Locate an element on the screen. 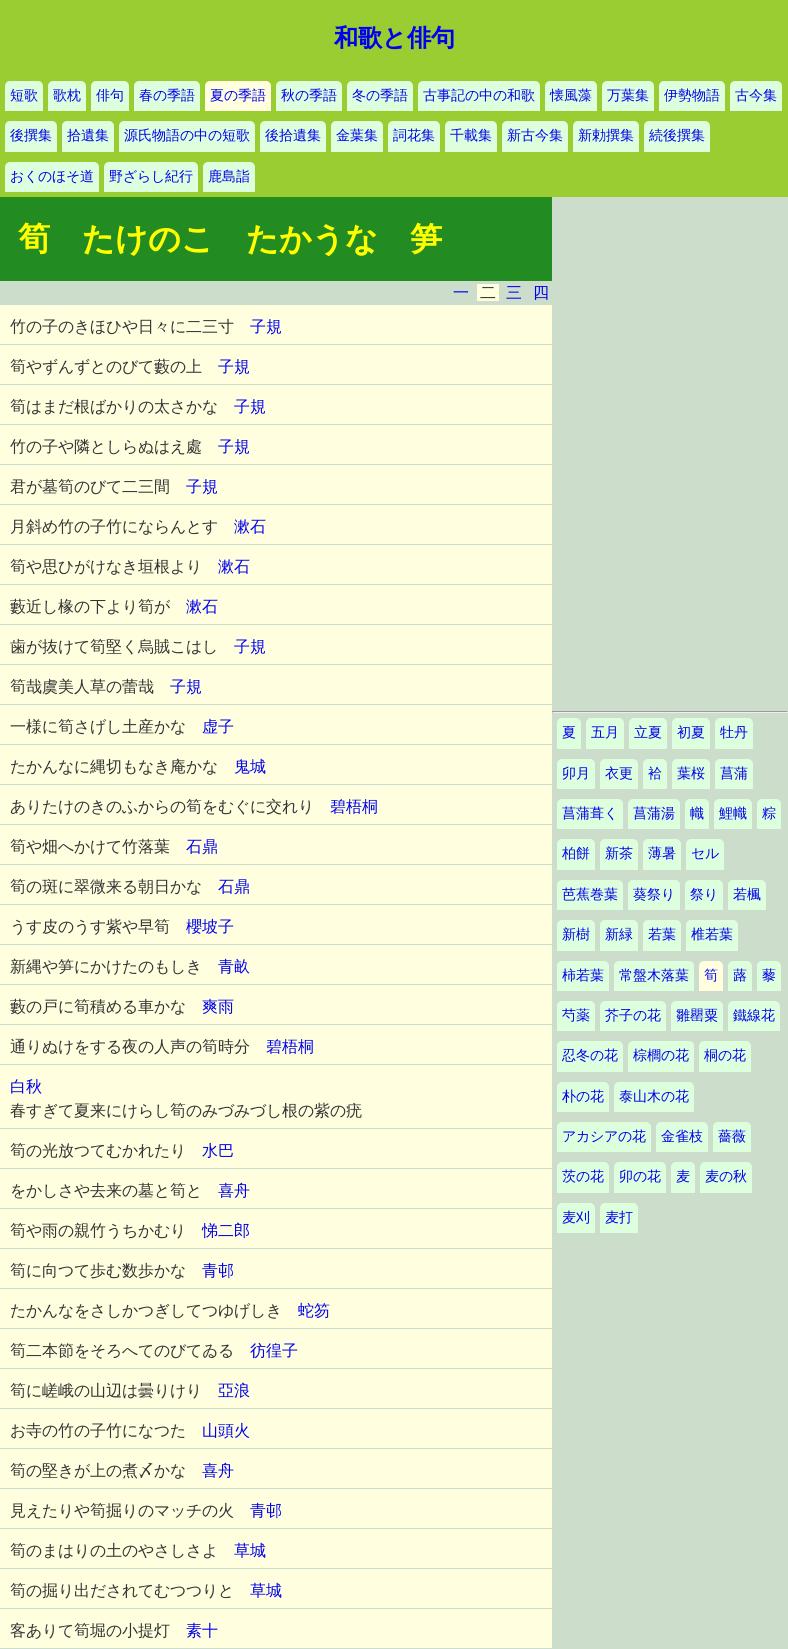  菖蒲 is located at coordinates (734, 773).